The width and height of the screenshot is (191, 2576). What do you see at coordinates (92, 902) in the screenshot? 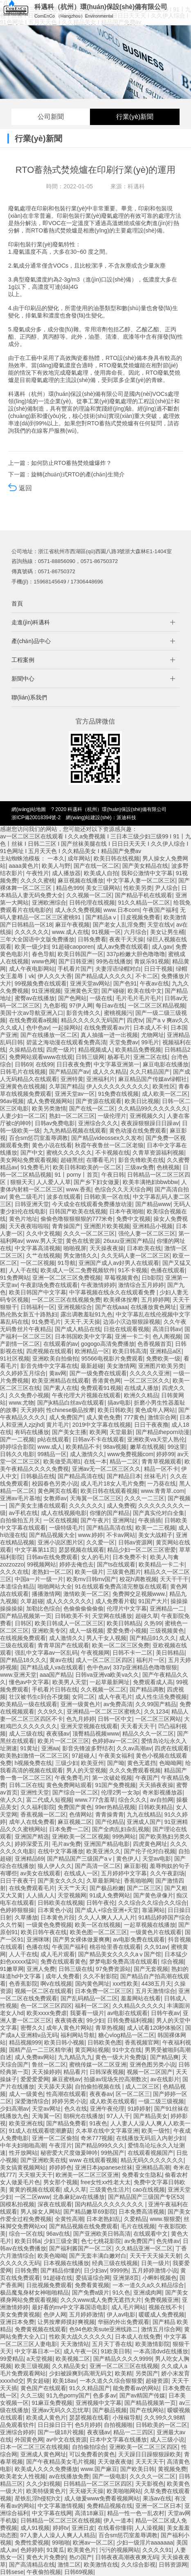
I see `日韩伦理在线视频` at bounding box center [92, 902].